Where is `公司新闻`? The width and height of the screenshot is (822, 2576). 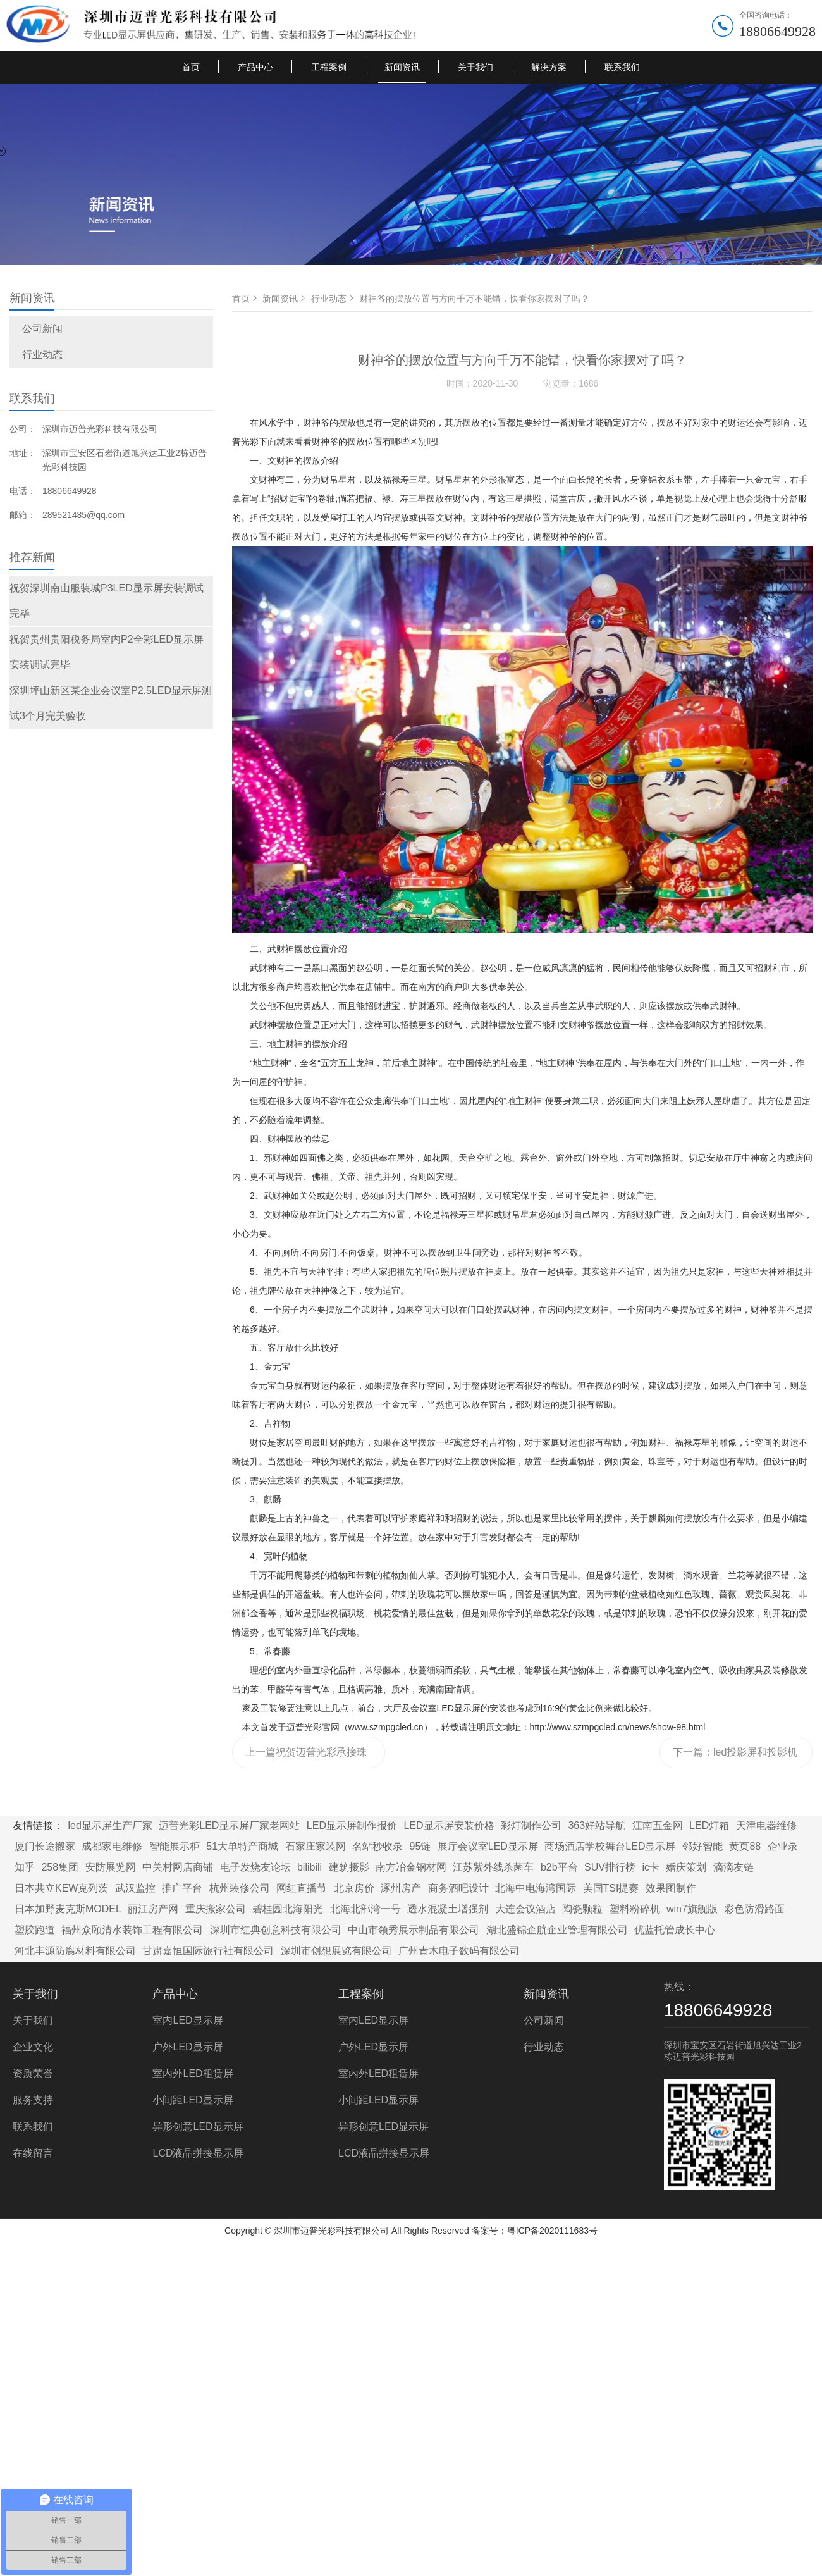
公司新闻 is located at coordinates (42, 328).